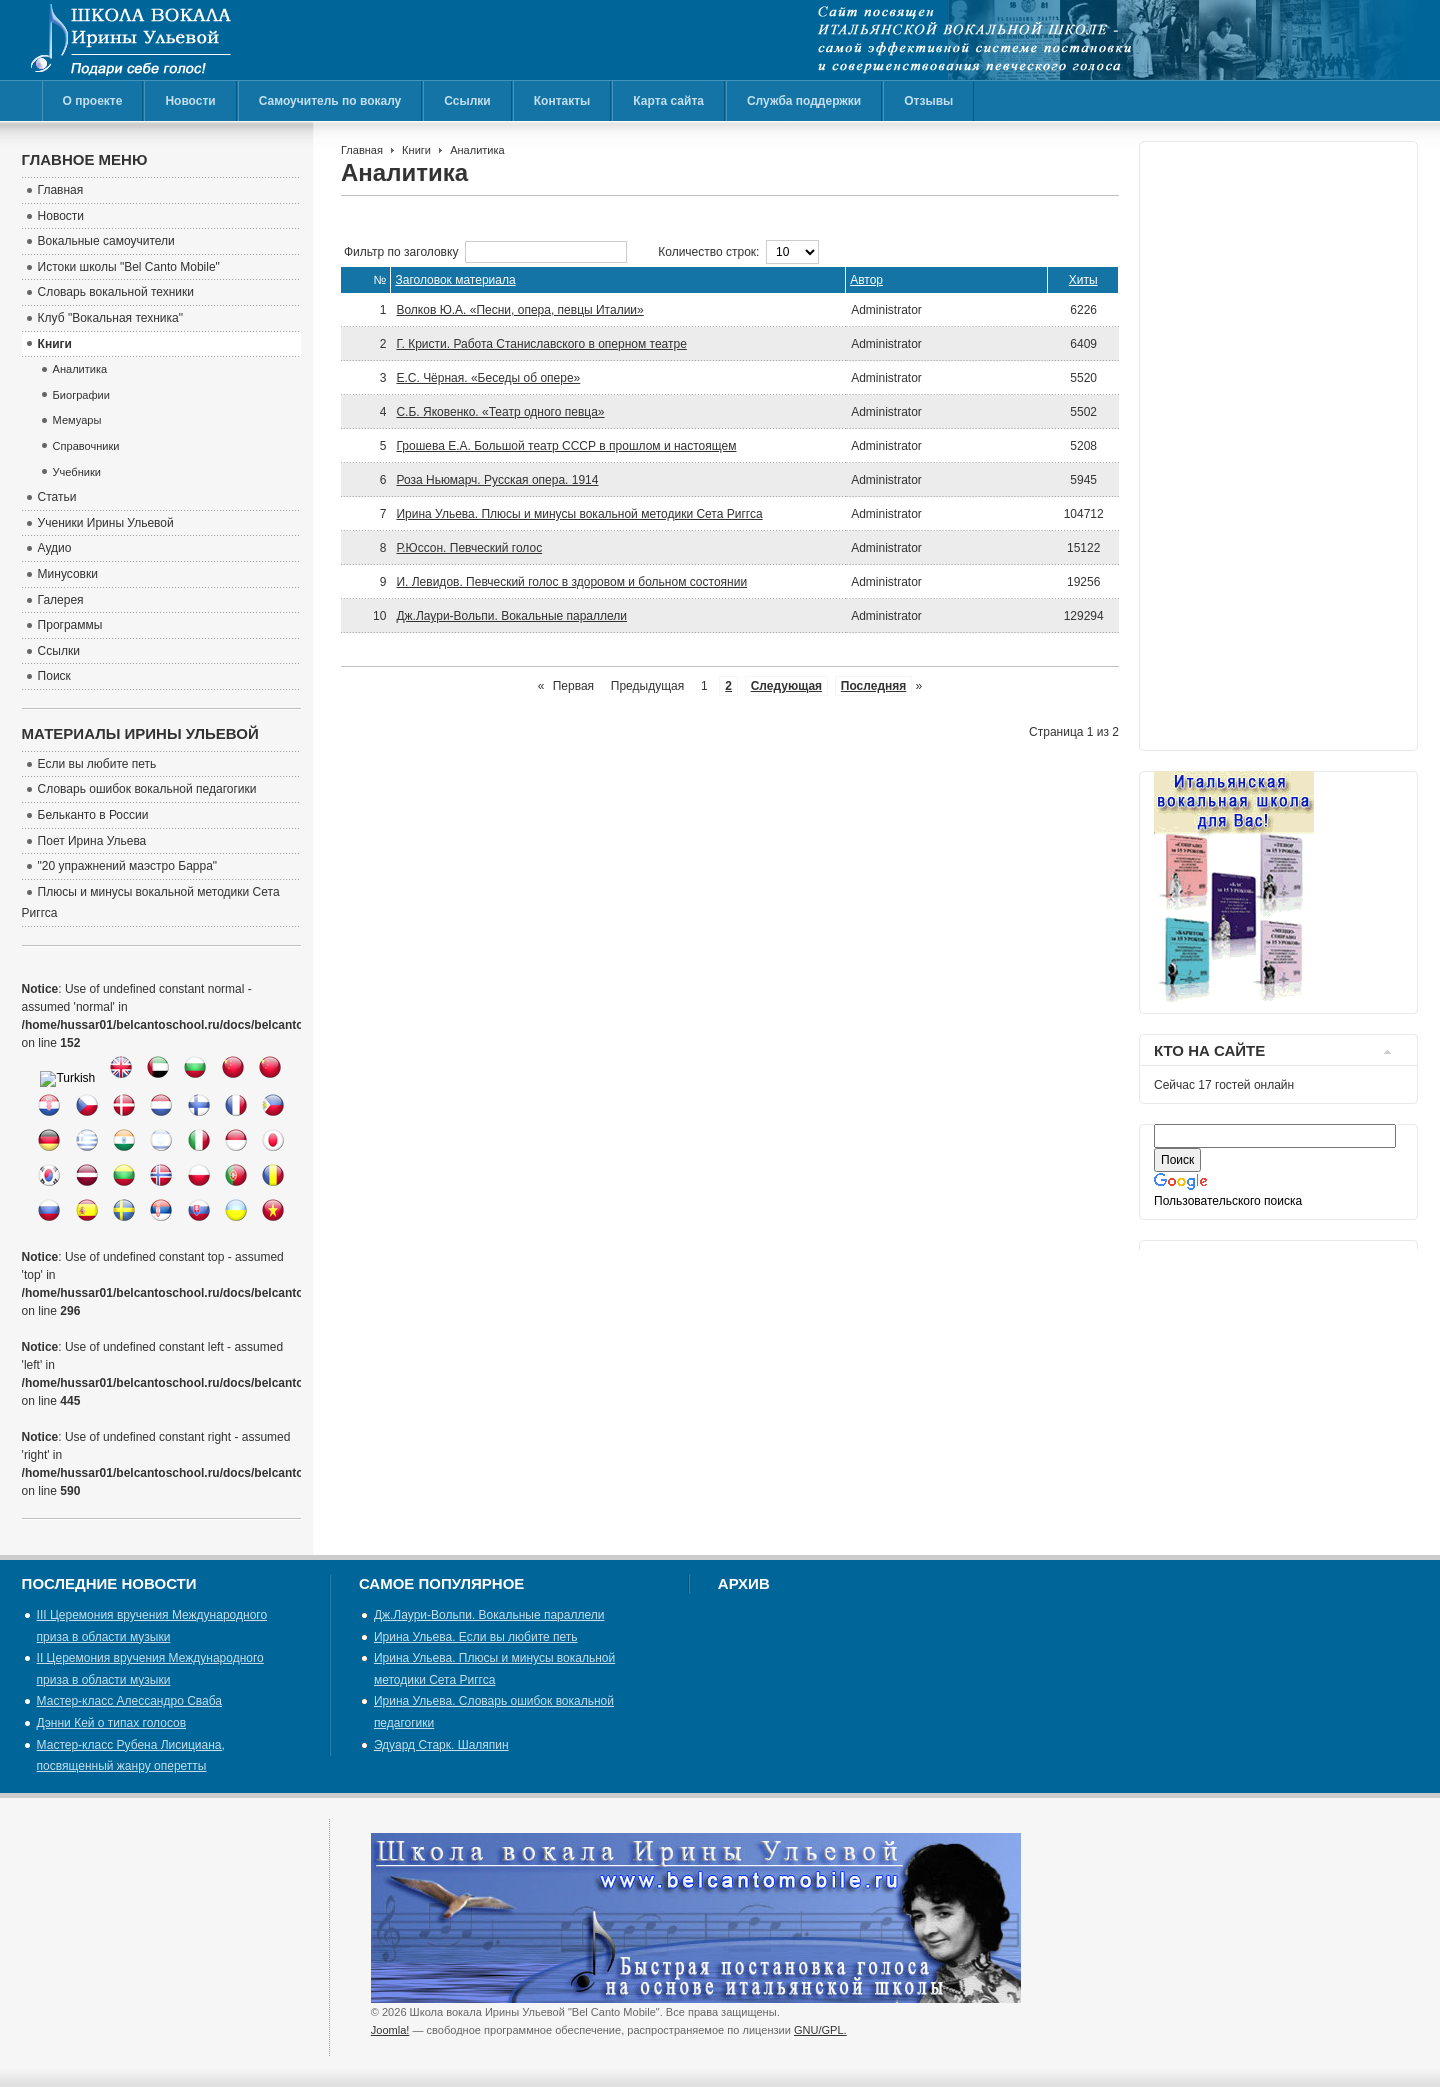 This screenshot has width=1440, height=2087. I want to click on Контакты, so click(562, 101).